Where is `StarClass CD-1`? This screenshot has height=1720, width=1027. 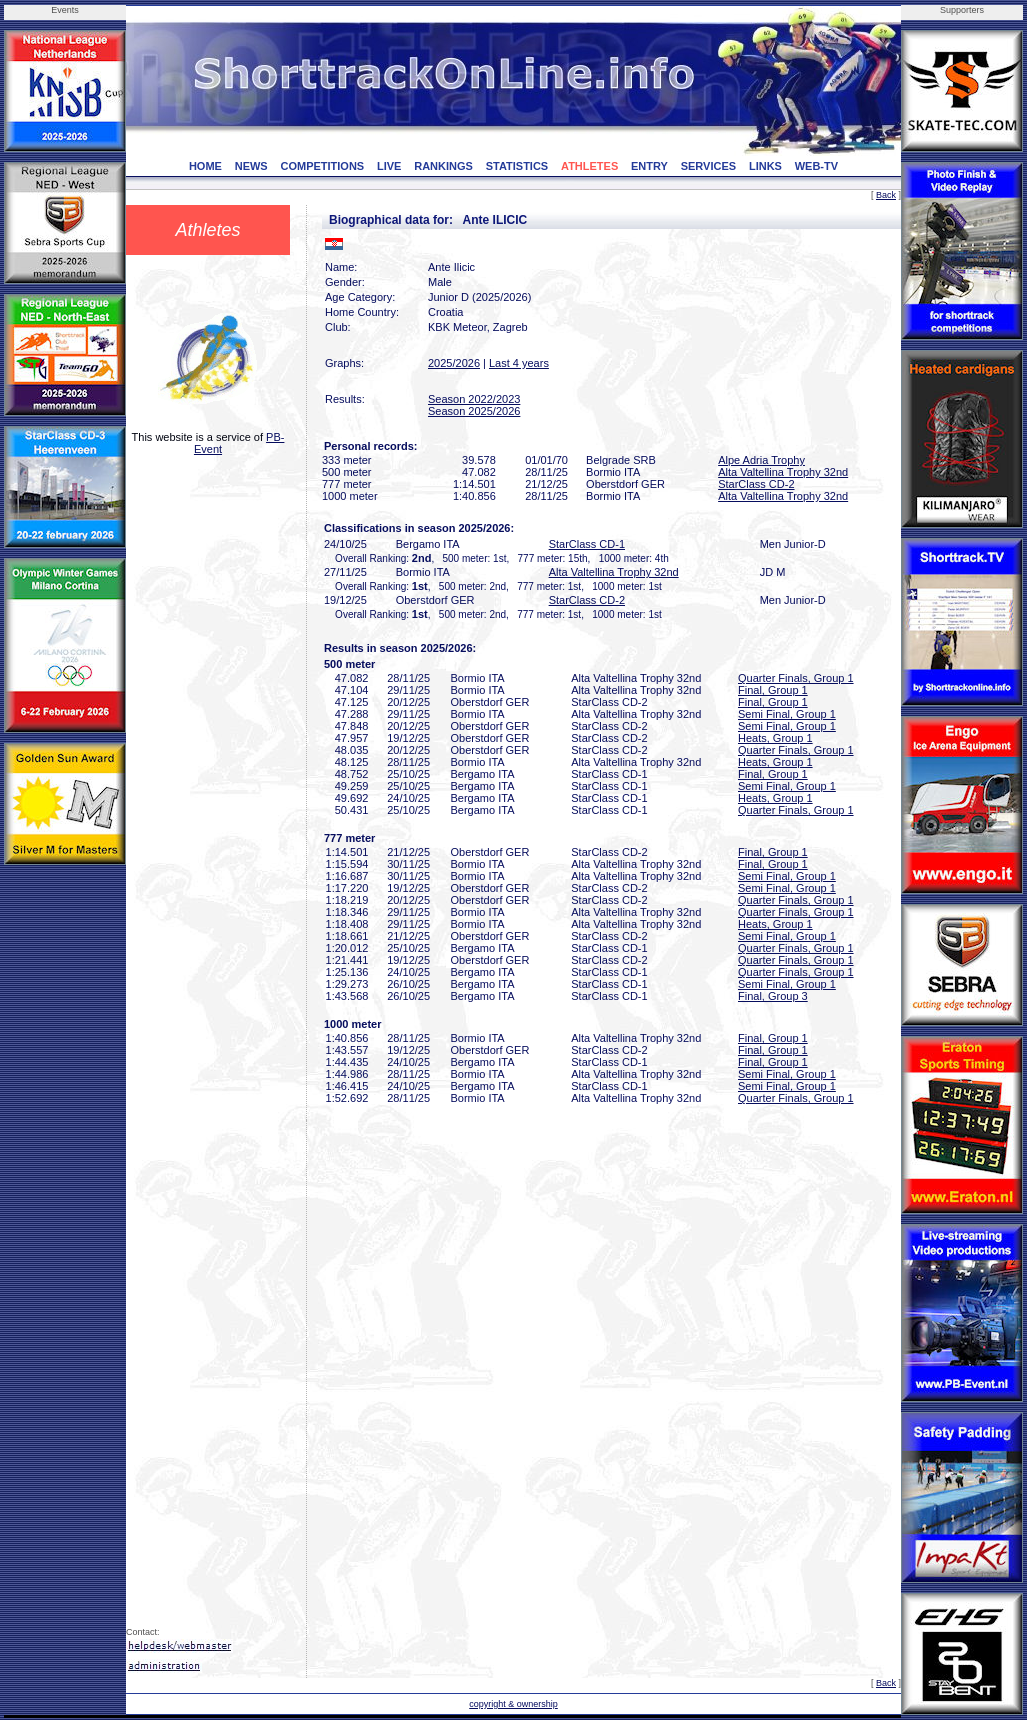 StarClass CD-1 is located at coordinates (587, 544).